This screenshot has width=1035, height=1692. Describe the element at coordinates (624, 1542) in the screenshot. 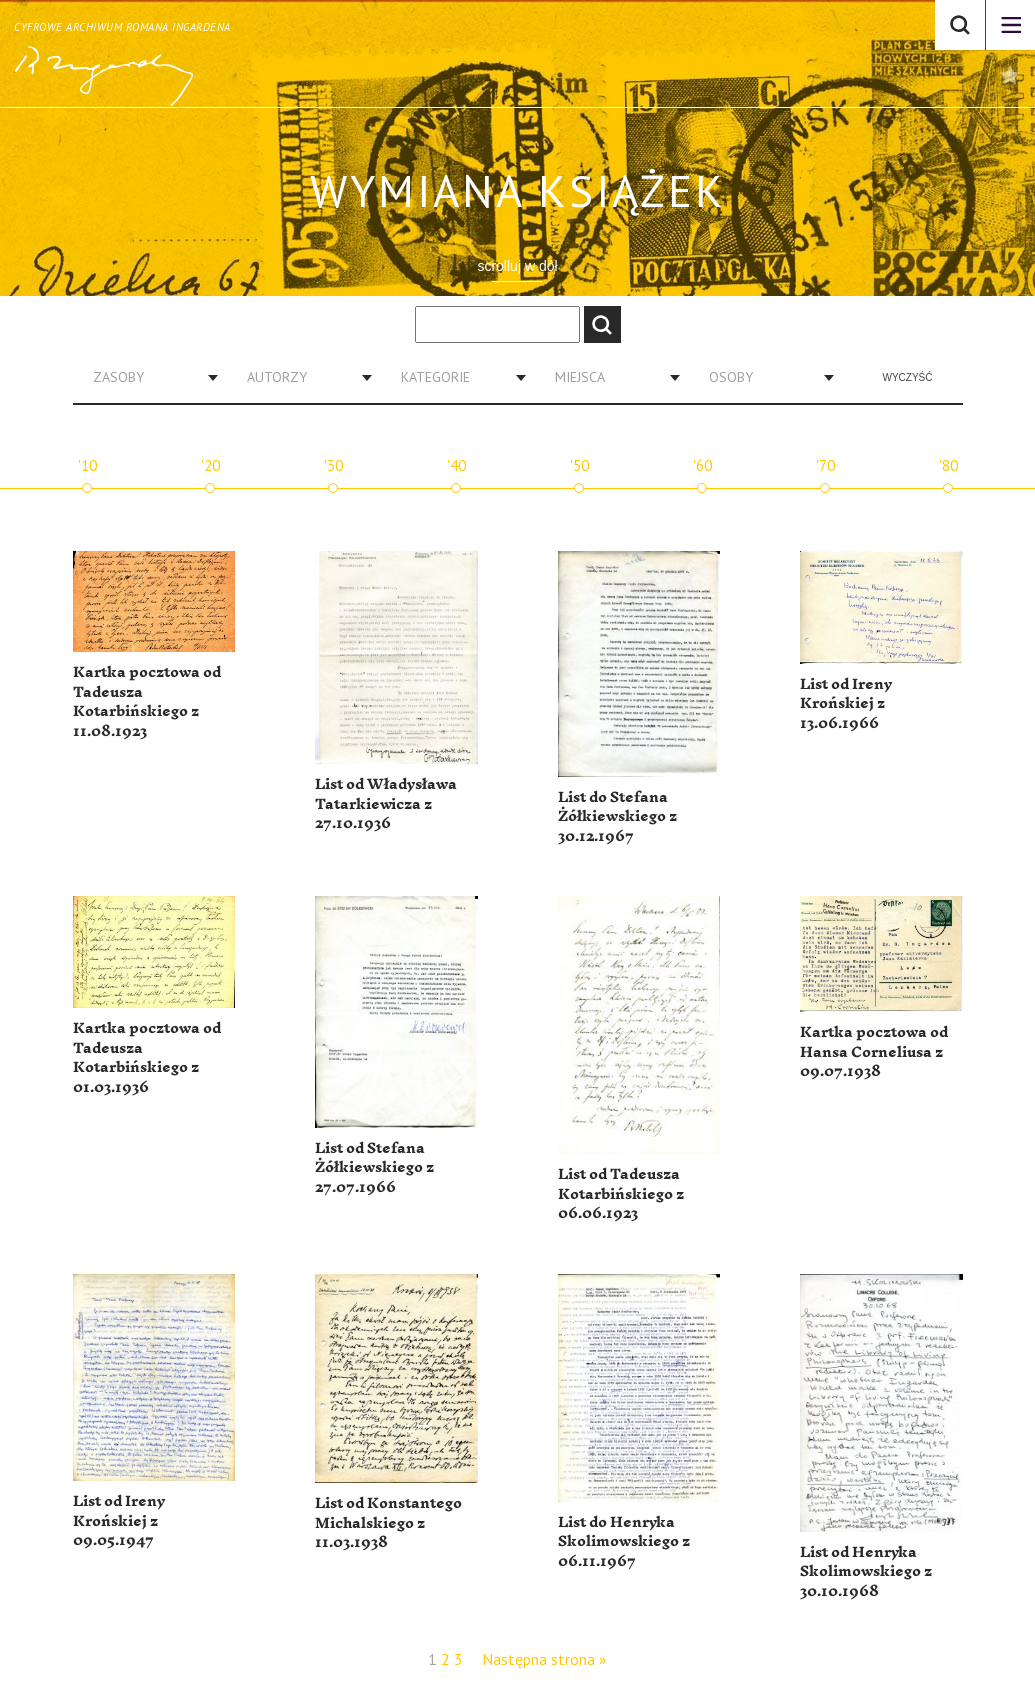

I see `List do Henryka Skolimowskiego z 06.11.1967` at that location.